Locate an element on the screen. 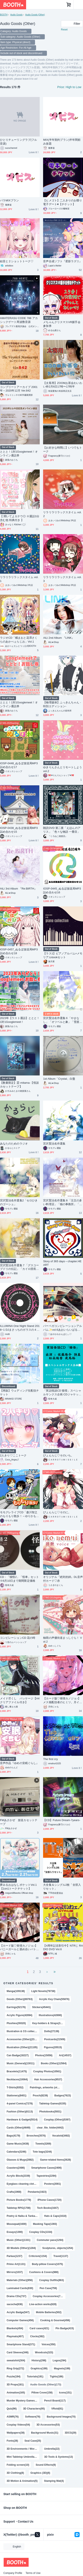 The height and width of the screenshot is (2576, 83). Cosplay Outfits(863) is located at coordinates (51, 2280).